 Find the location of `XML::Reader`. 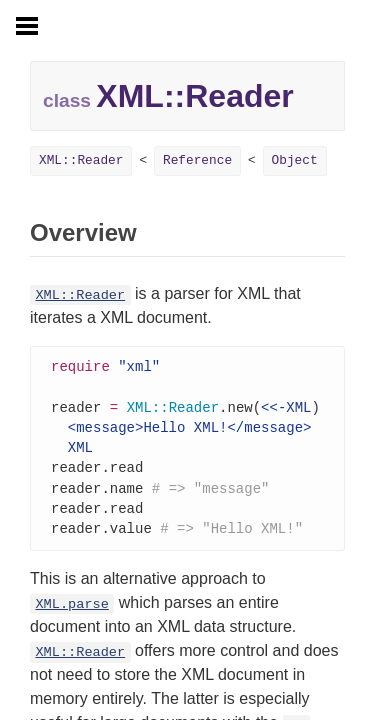

XML::Reader is located at coordinates (81, 160).